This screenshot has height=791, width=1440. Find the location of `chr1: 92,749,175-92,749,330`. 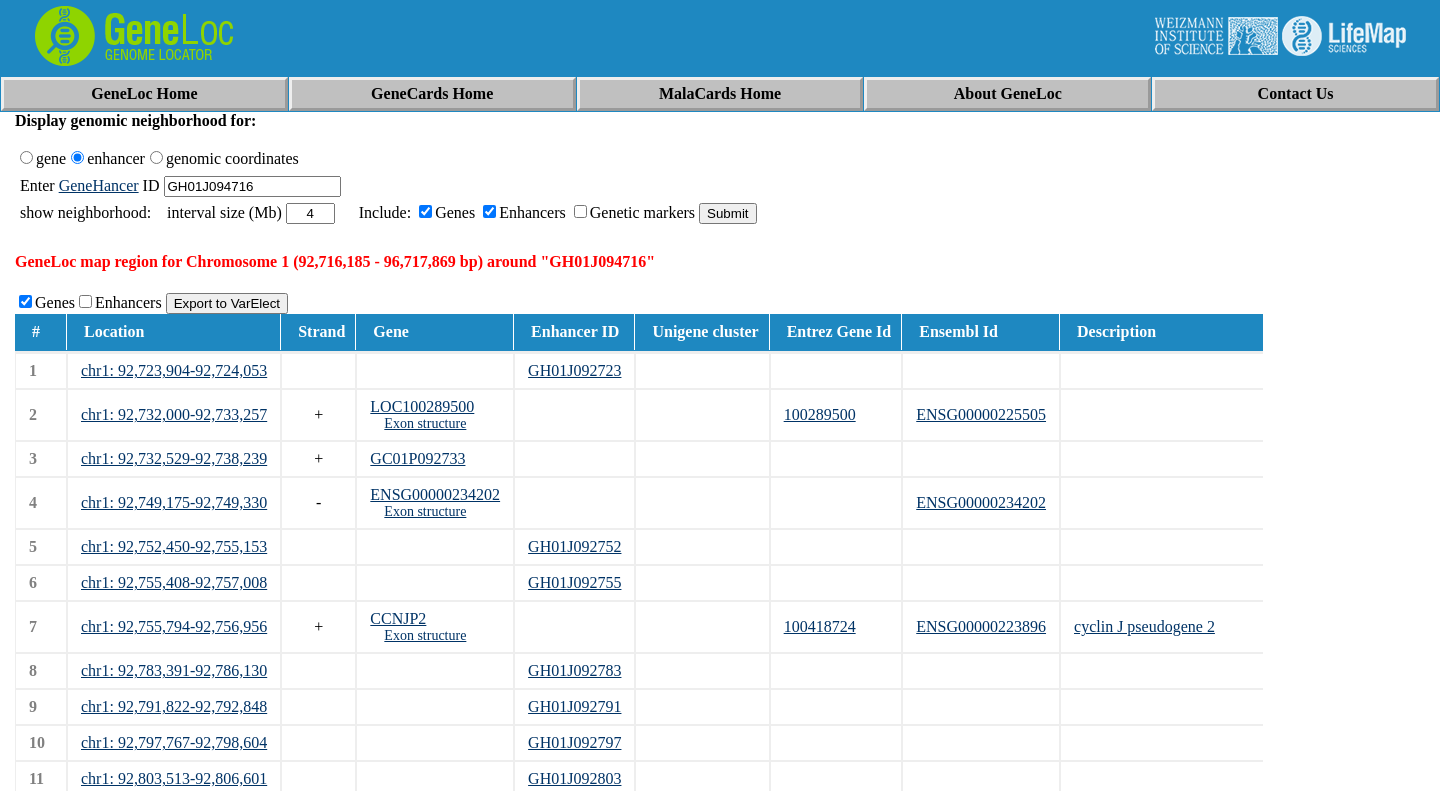

chr1: 92,749,175-92,749,330 is located at coordinates (174, 502).